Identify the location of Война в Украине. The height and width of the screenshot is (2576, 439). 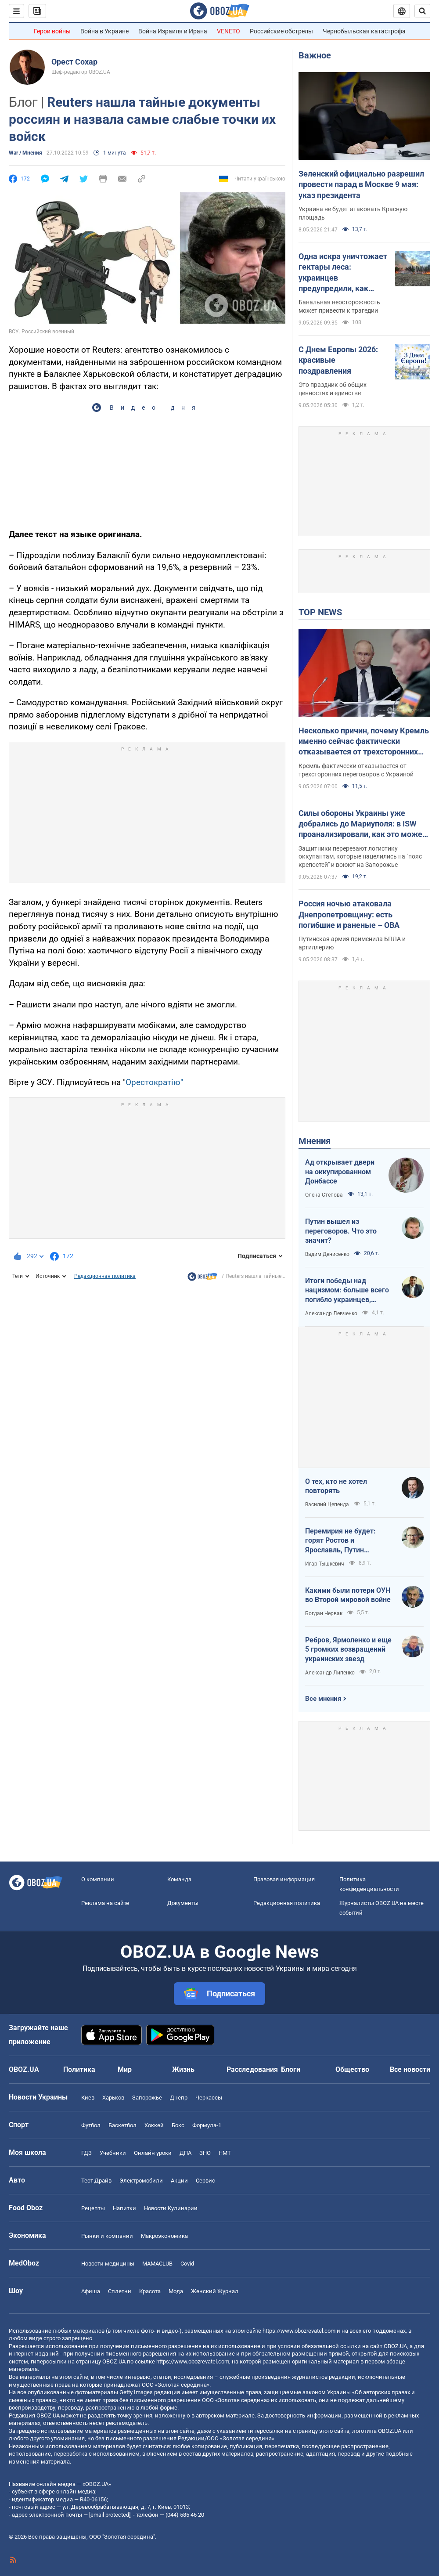
(104, 31).